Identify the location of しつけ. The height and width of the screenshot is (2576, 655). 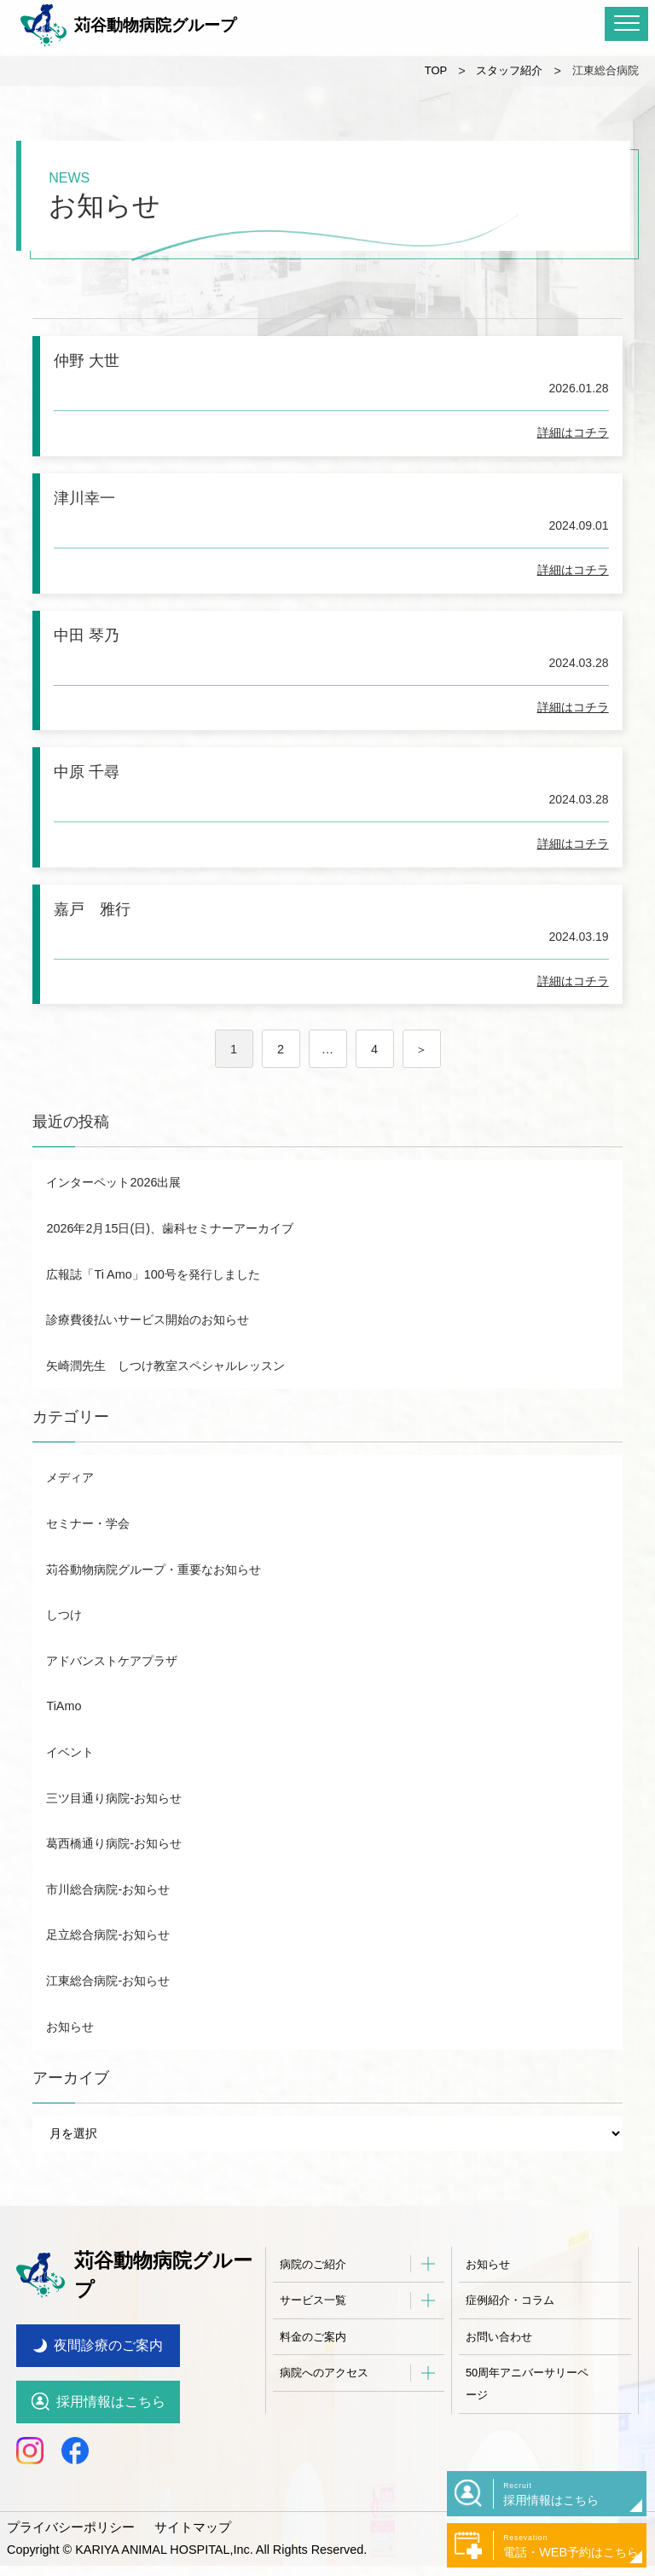
(64, 1649).